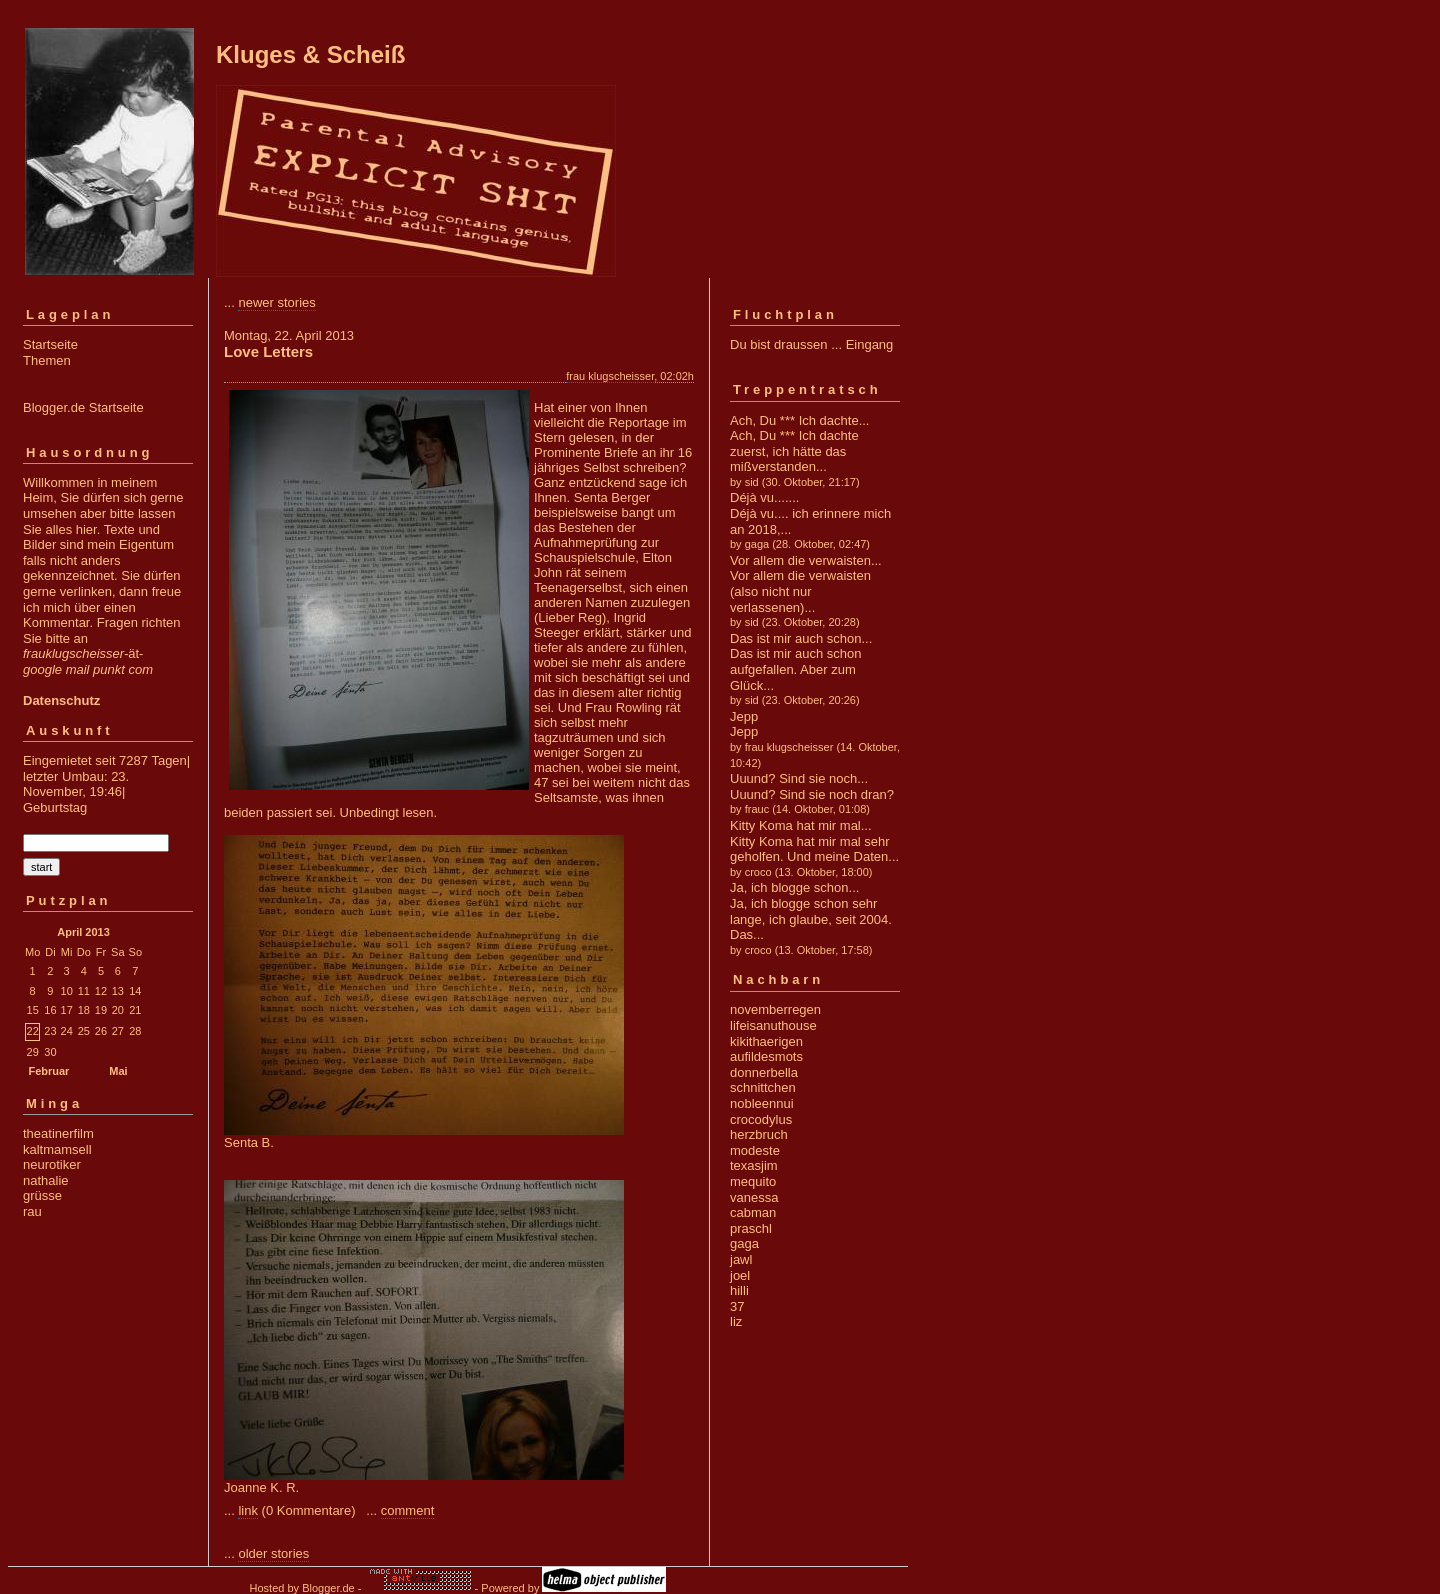  Describe the element at coordinates (794, 887) in the screenshot. I see `Ja, ich blogge schon...` at that location.